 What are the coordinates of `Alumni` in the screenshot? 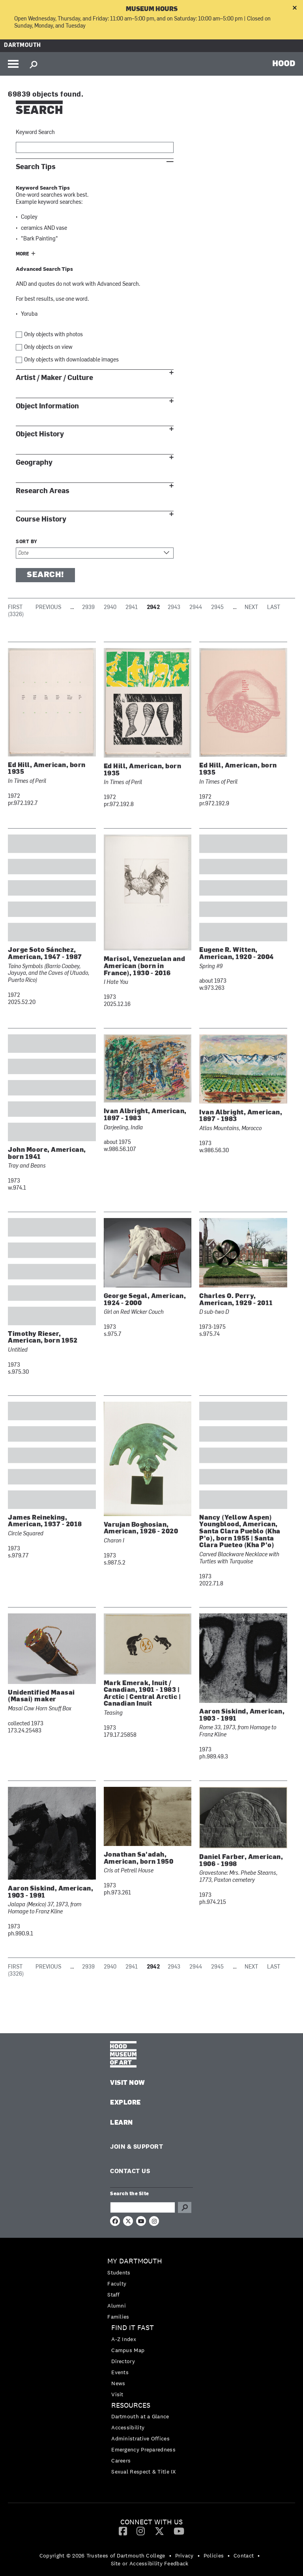 It's located at (116, 2305).